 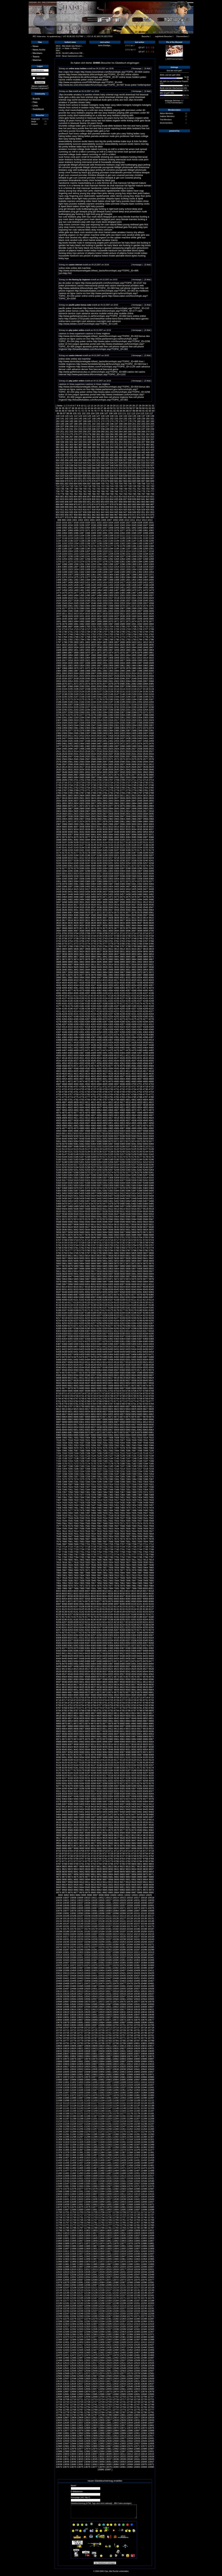 I want to click on 3376, so click(x=146, y=881).